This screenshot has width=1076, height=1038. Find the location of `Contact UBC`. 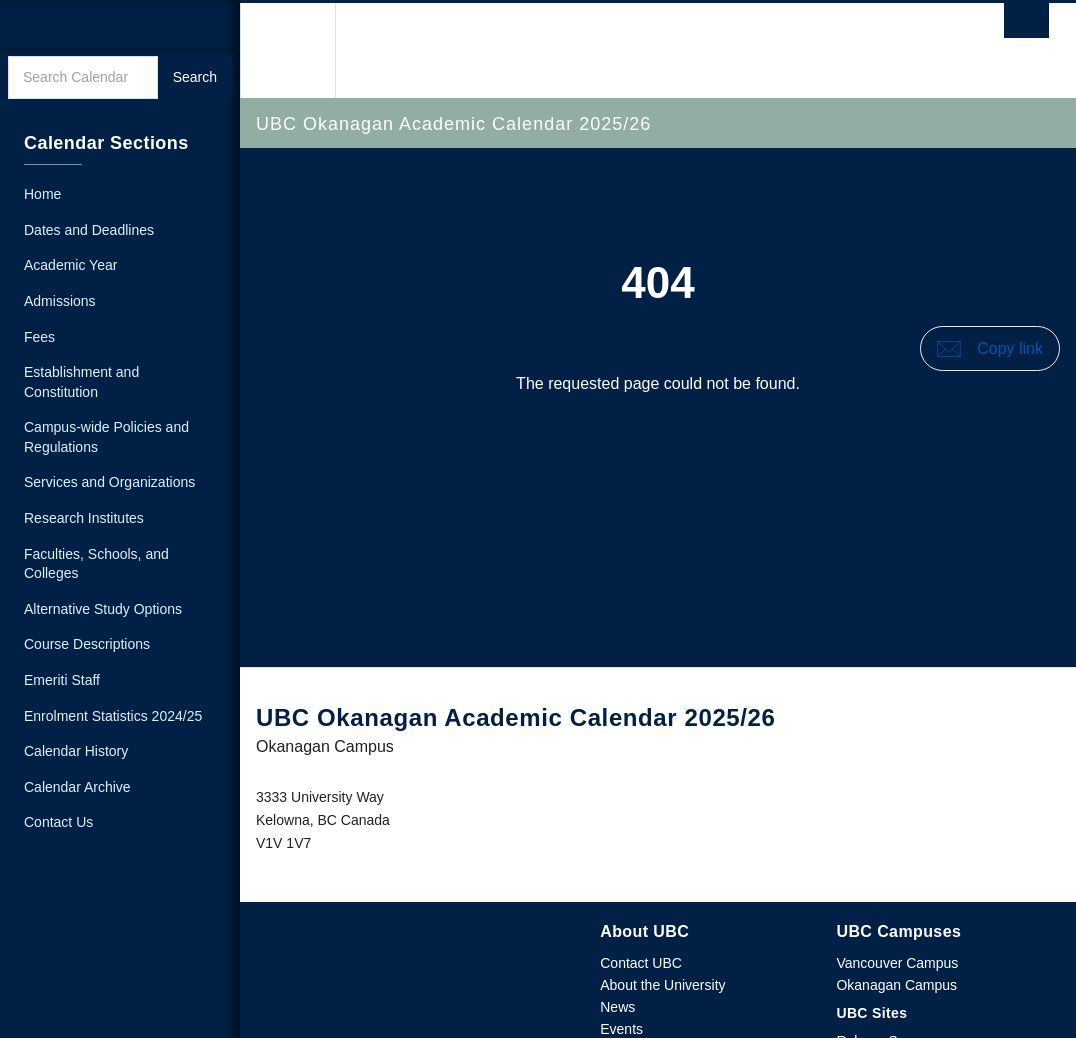

Contact UBC is located at coordinates (641, 963).